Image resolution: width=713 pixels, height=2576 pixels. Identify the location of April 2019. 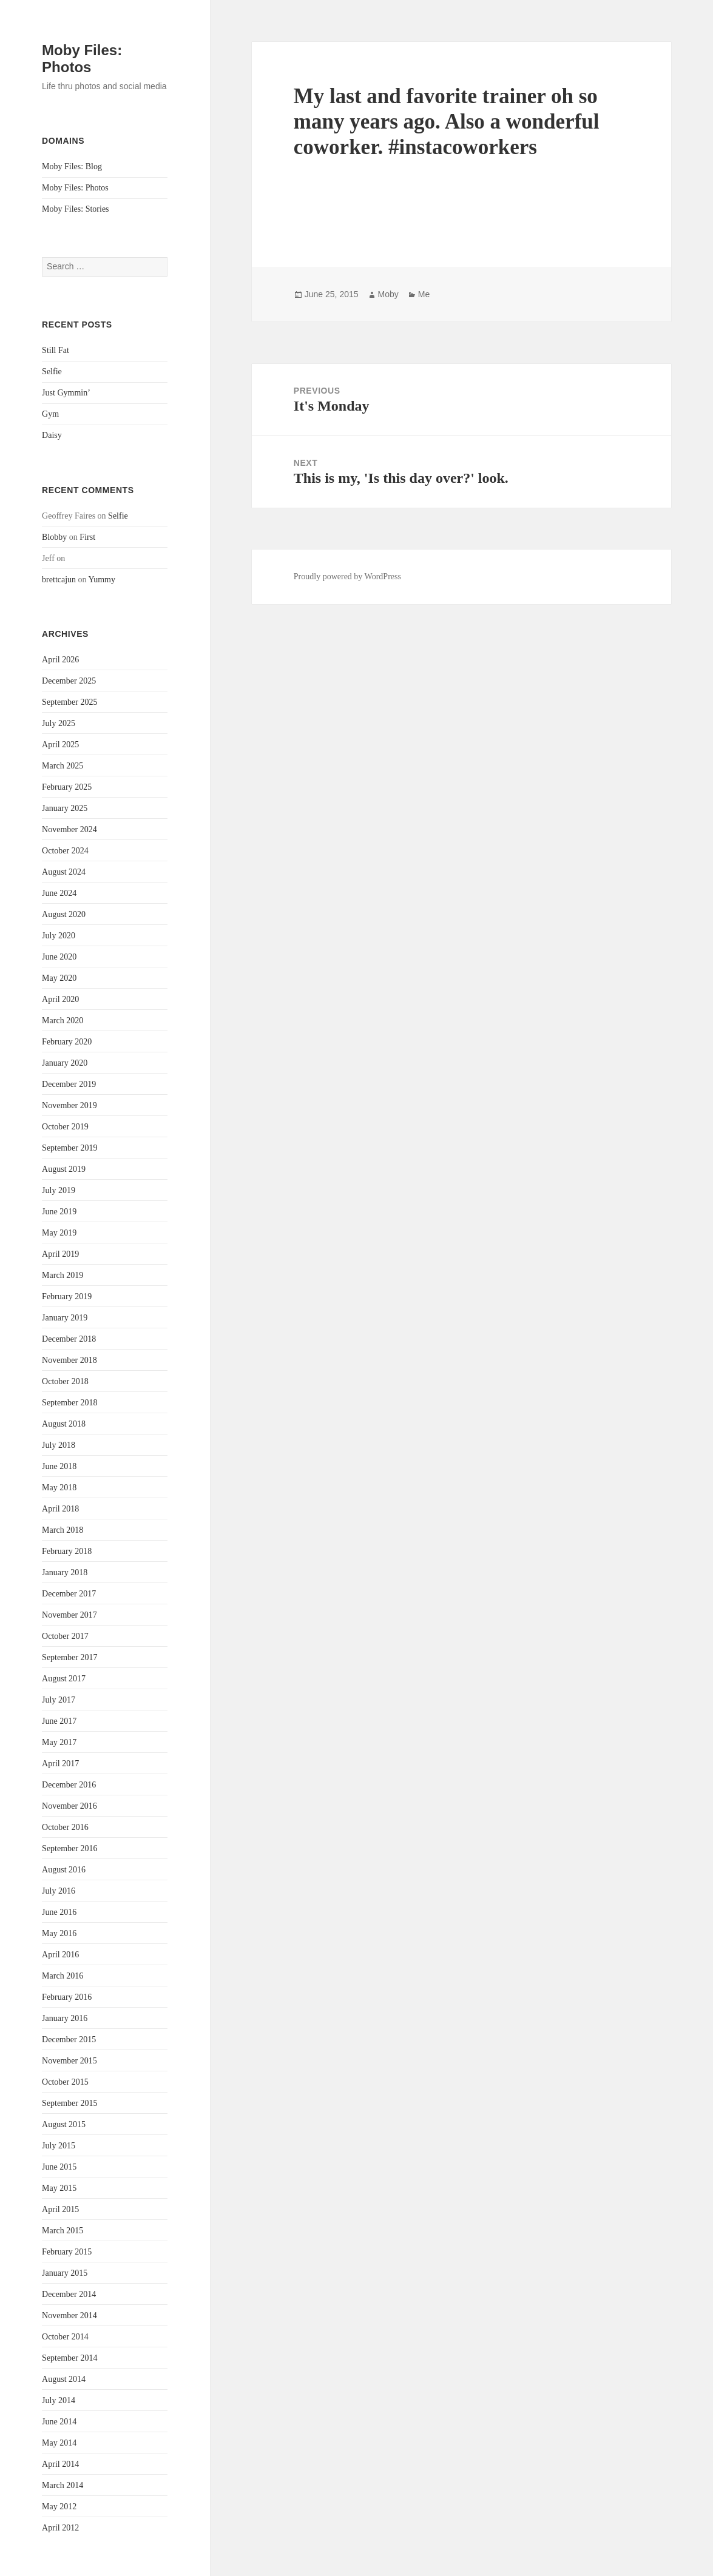
(60, 1254).